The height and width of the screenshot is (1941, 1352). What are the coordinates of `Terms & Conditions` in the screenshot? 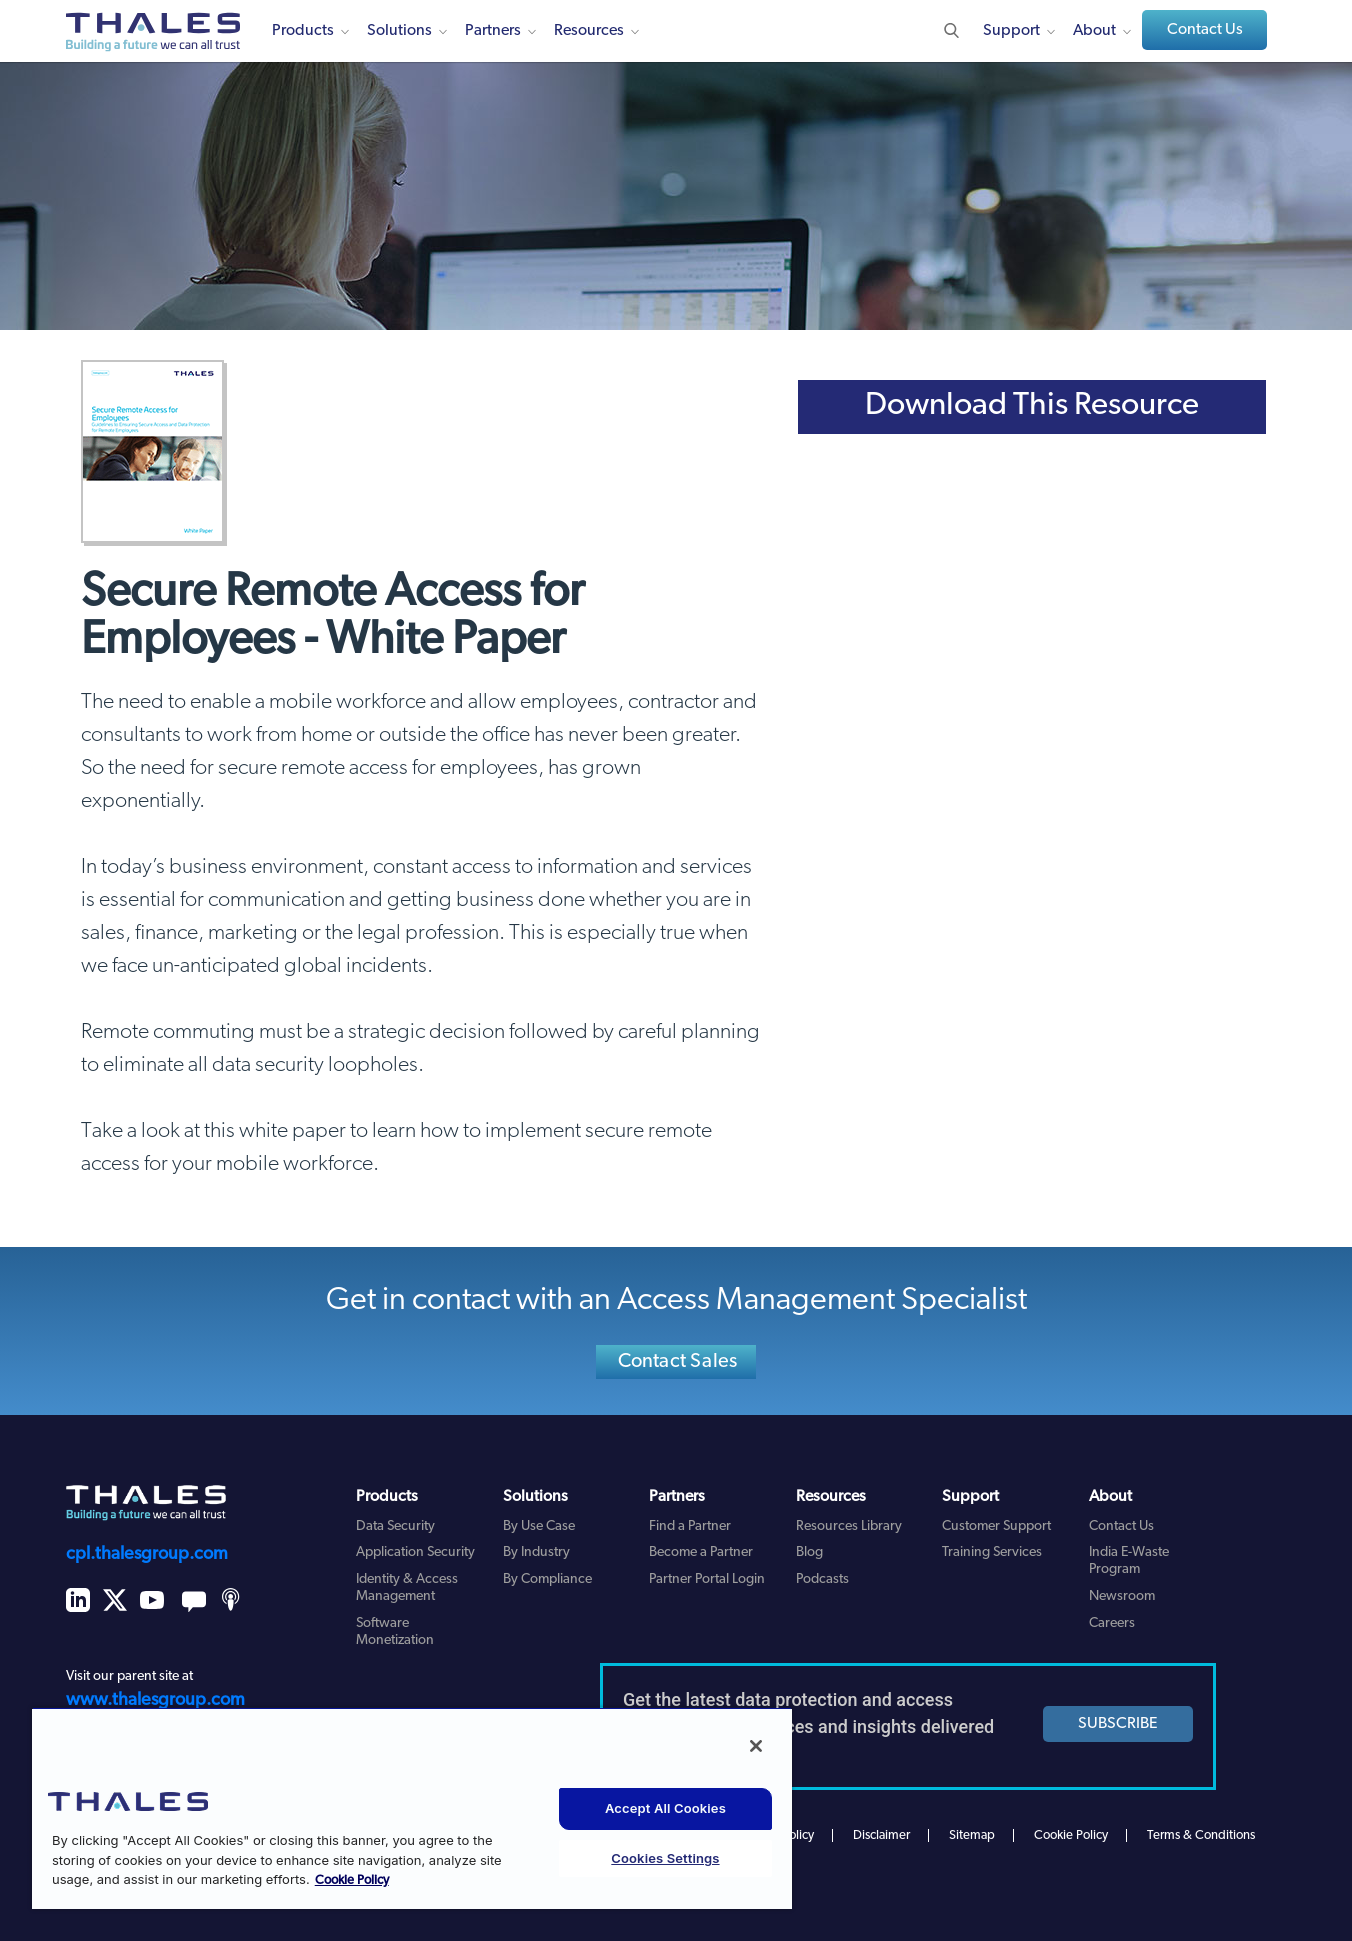 It's located at (1201, 1835).